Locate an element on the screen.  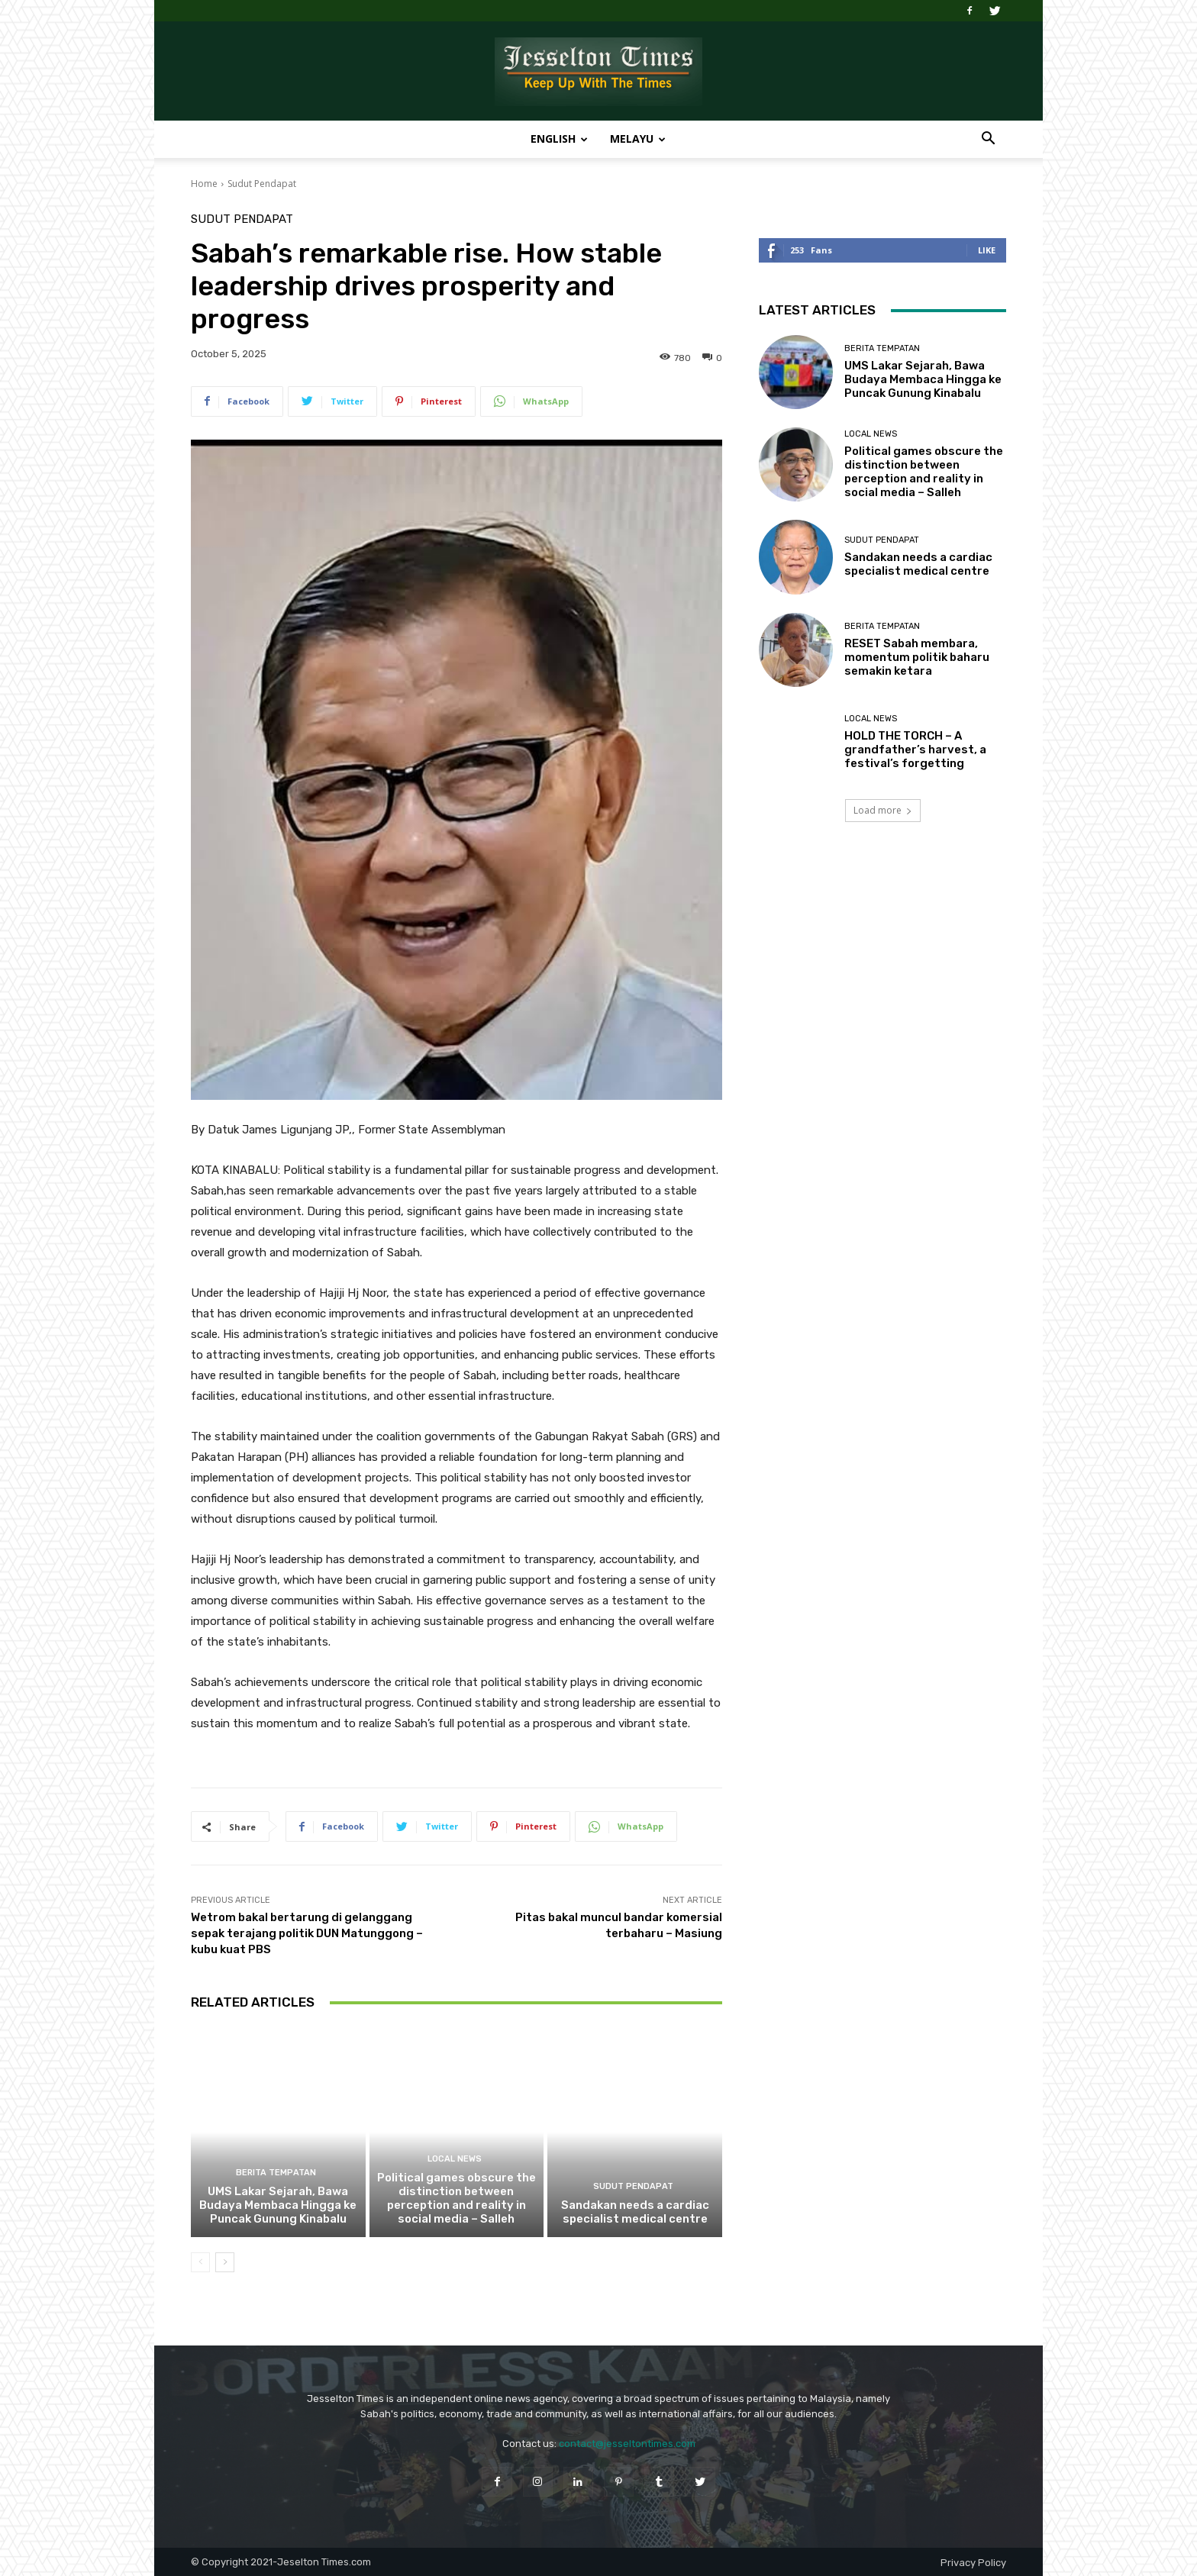
Melayu is located at coordinates (638, 138).